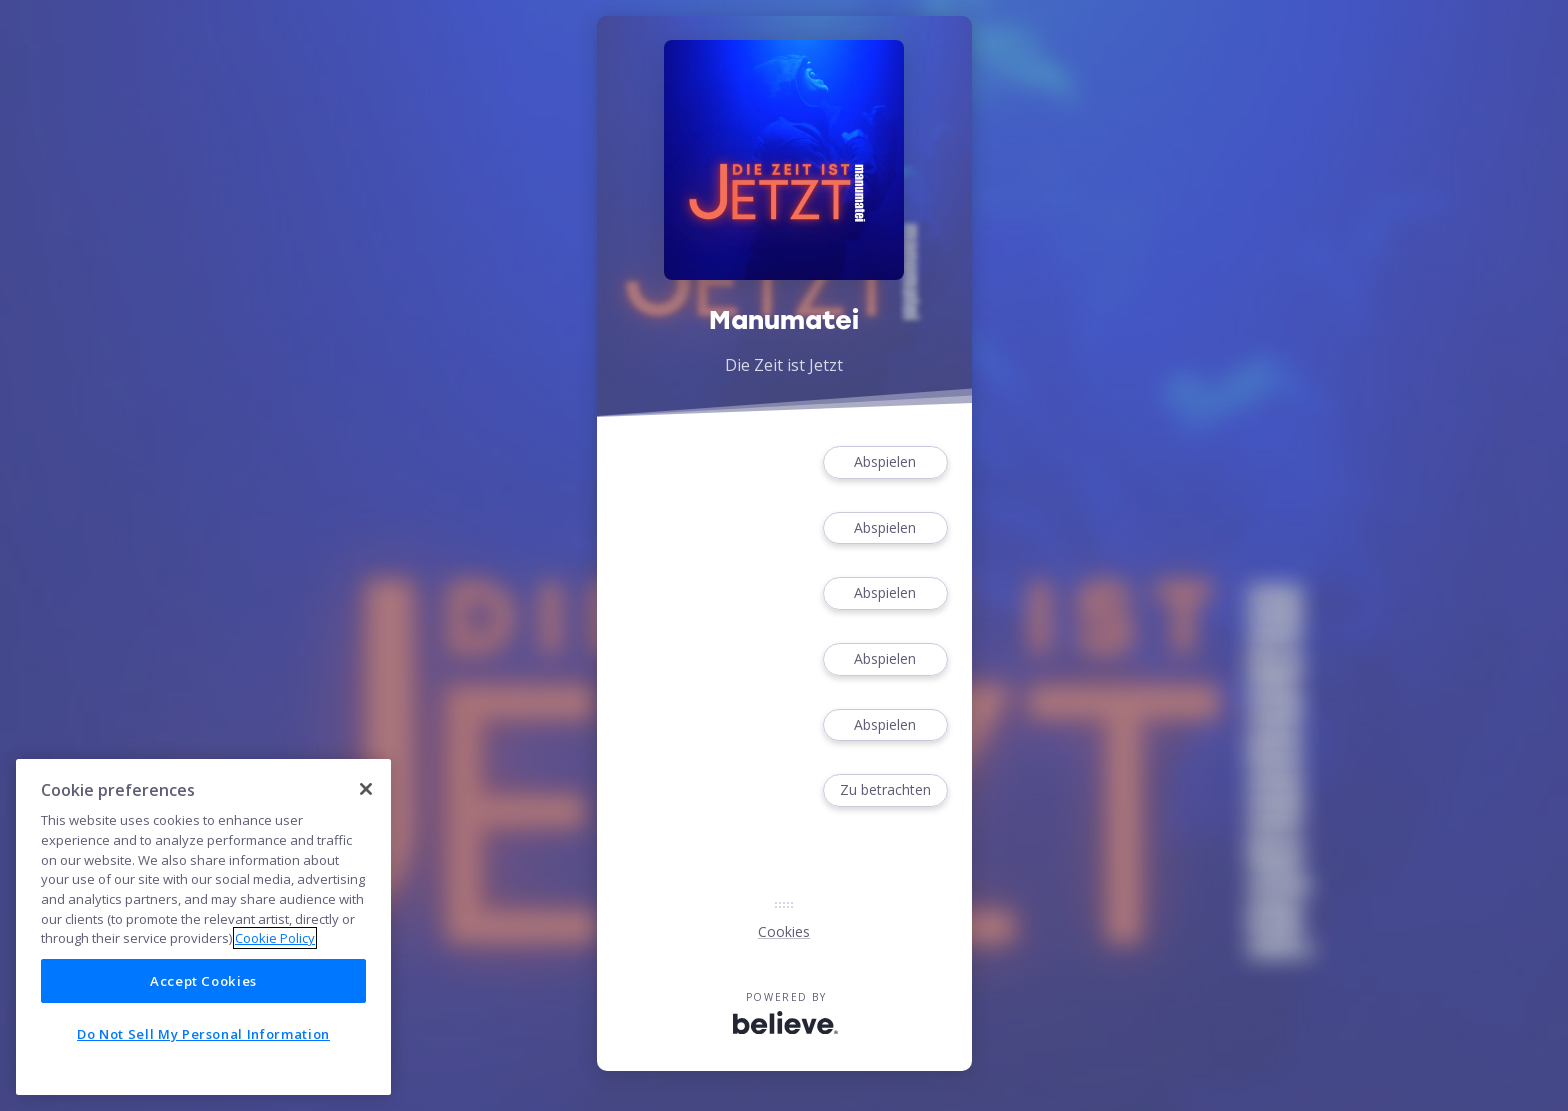  I want to click on Abspielen, so click(885, 462).